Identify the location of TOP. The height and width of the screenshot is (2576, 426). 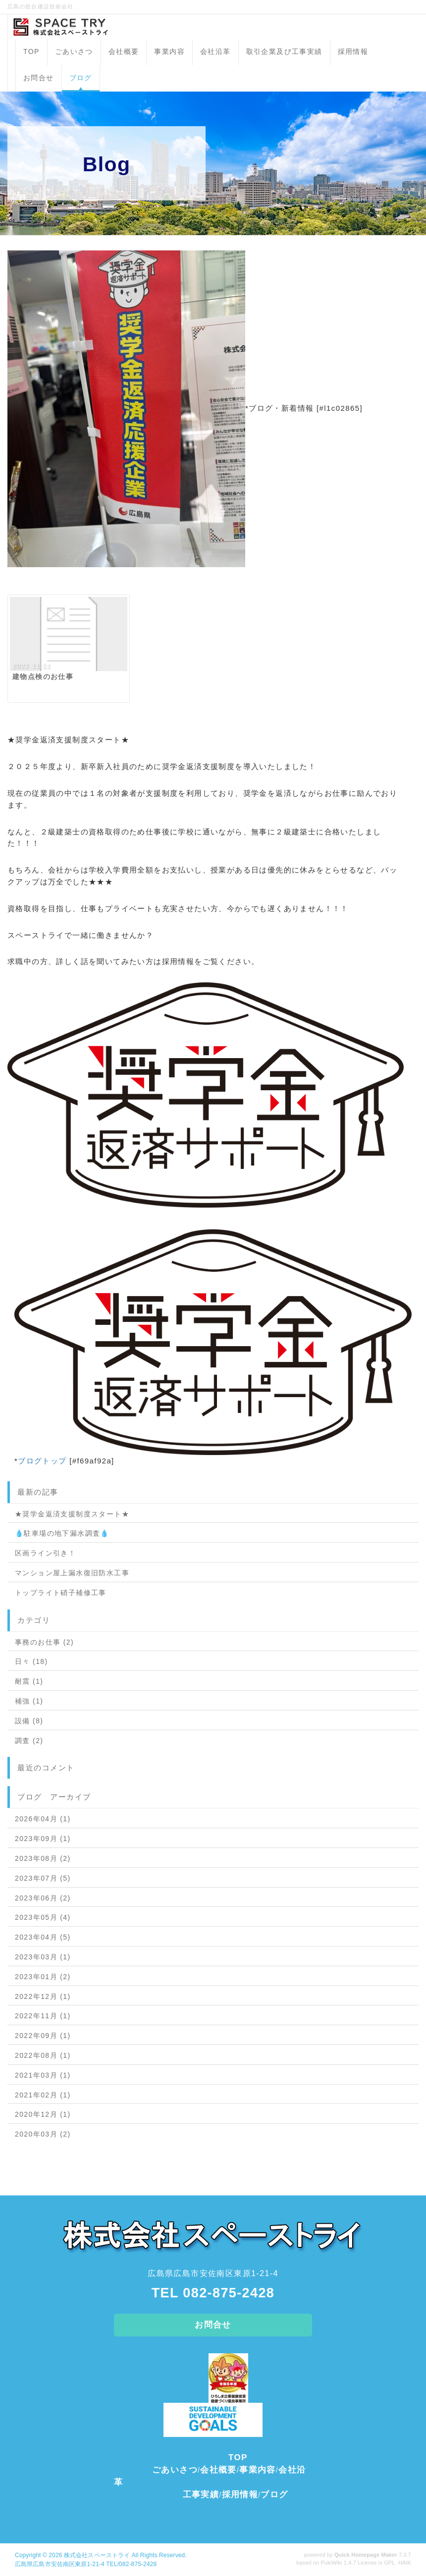
(31, 51).